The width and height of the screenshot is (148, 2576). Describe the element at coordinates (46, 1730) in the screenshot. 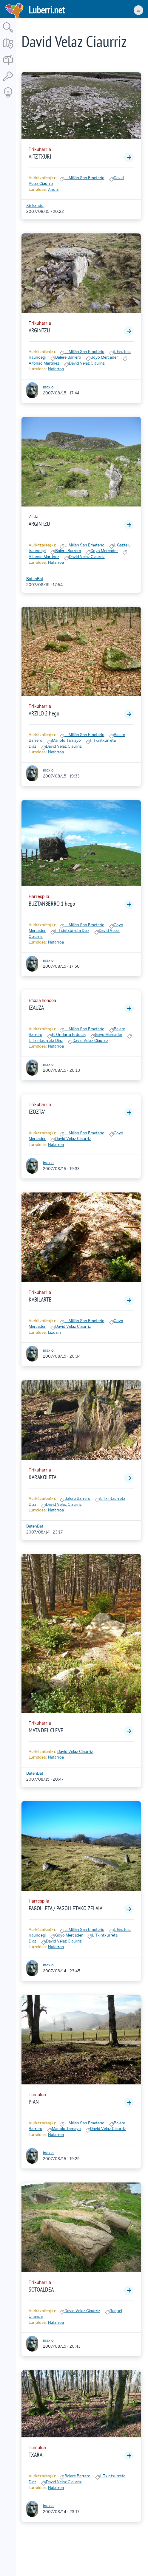

I see `MATA DEL CLEVE` at that location.